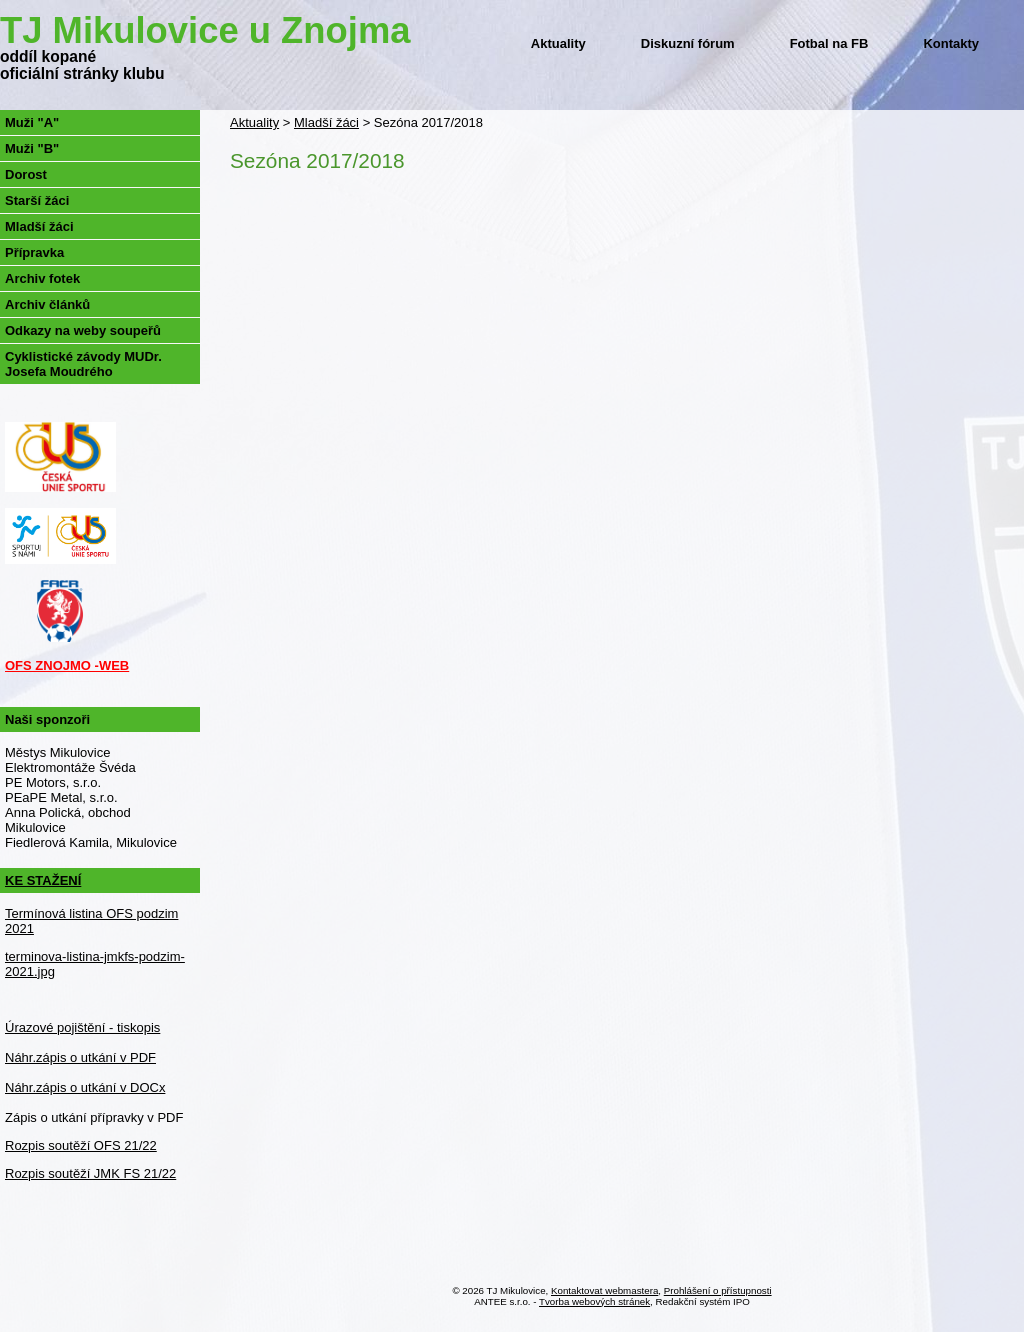 This screenshot has width=1024, height=1332. Describe the element at coordinates (43, 880) in the screenshot. I see `KE STAŽENÍ` at that location.